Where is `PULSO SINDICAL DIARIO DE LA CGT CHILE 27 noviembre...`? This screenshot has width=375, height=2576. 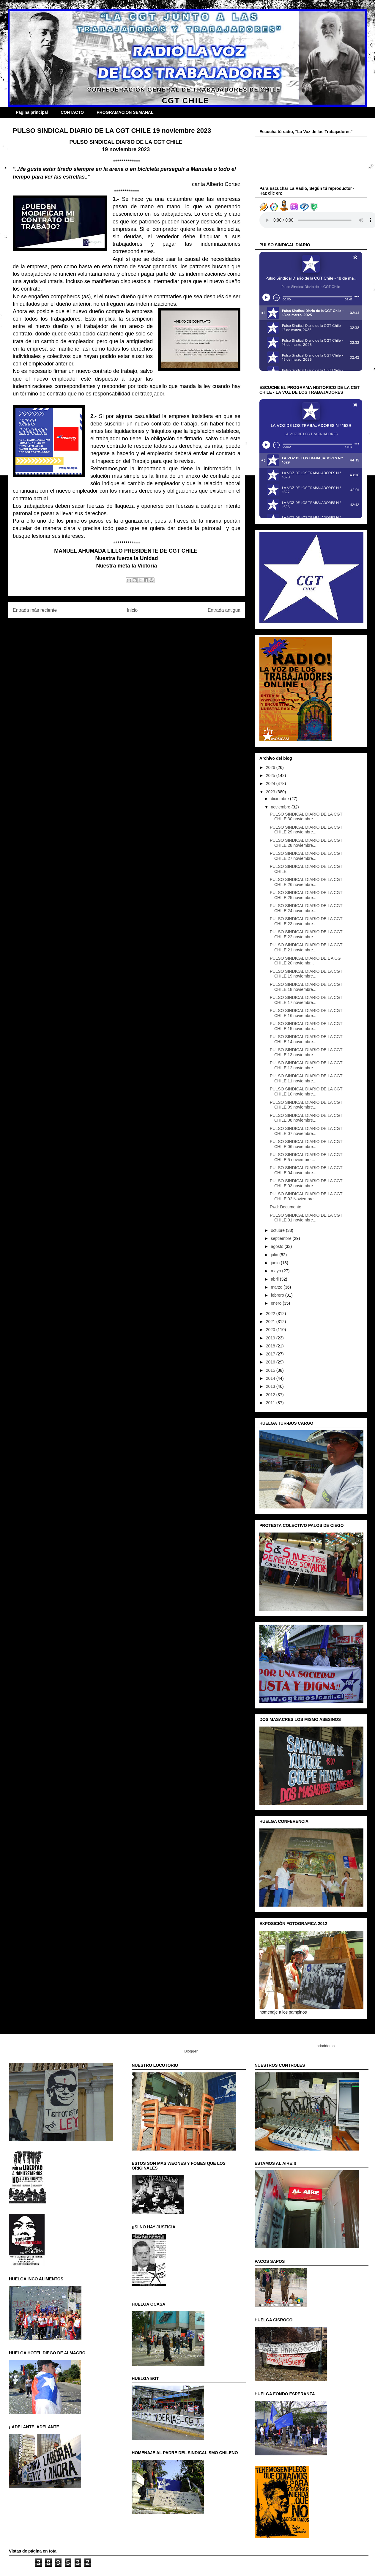
PULSO SINDICAL DIARIO DE LA CGT CHILE 27 noviembre... is located at coordinates (306, 856).